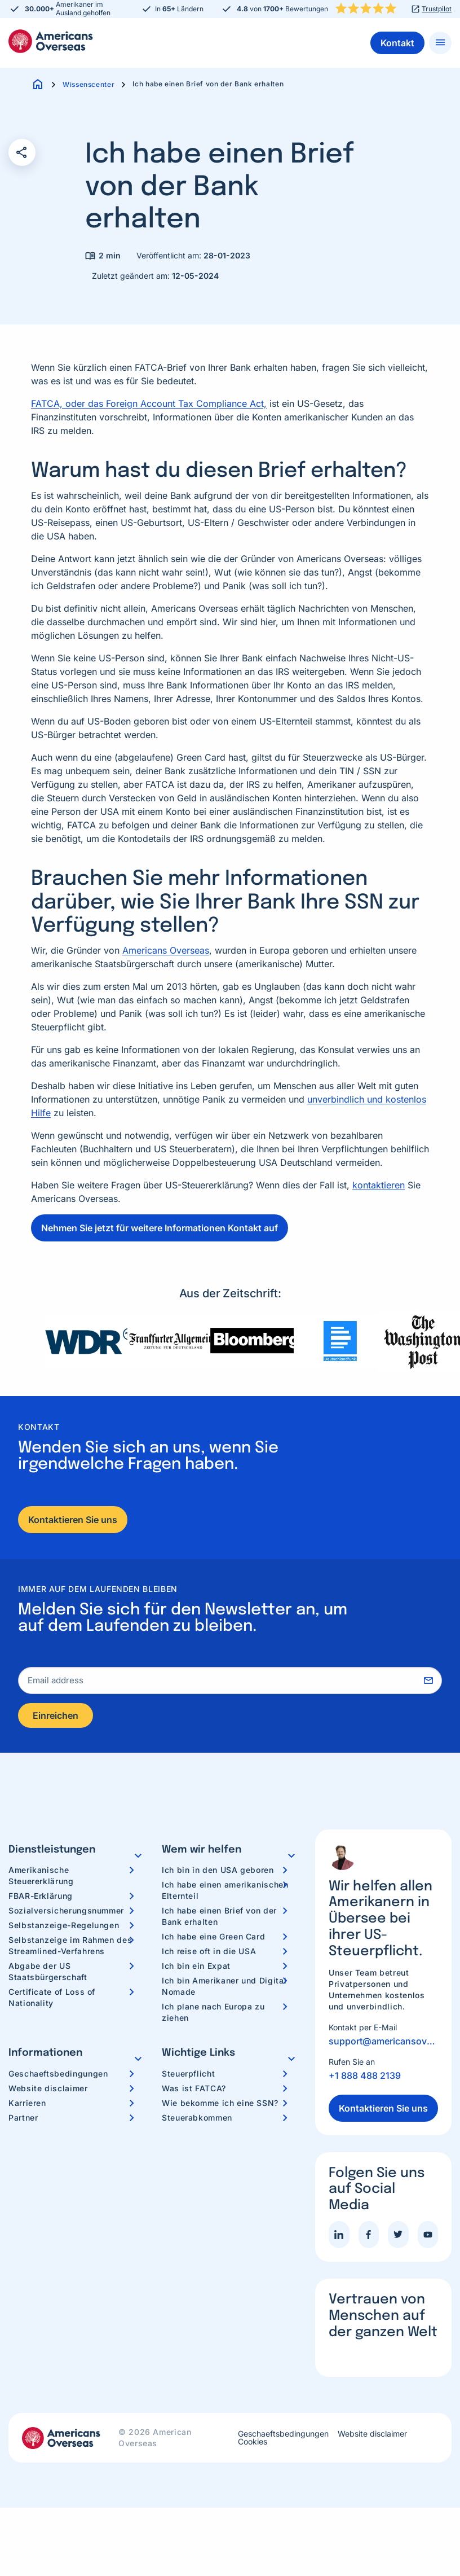 This screenshot has width=460, height=2576. What do you see at coordinates (213, 2014) in the screenshot?
I see `Ich plane nach Europa zu ziehen` at bounding box center [213, 2014].